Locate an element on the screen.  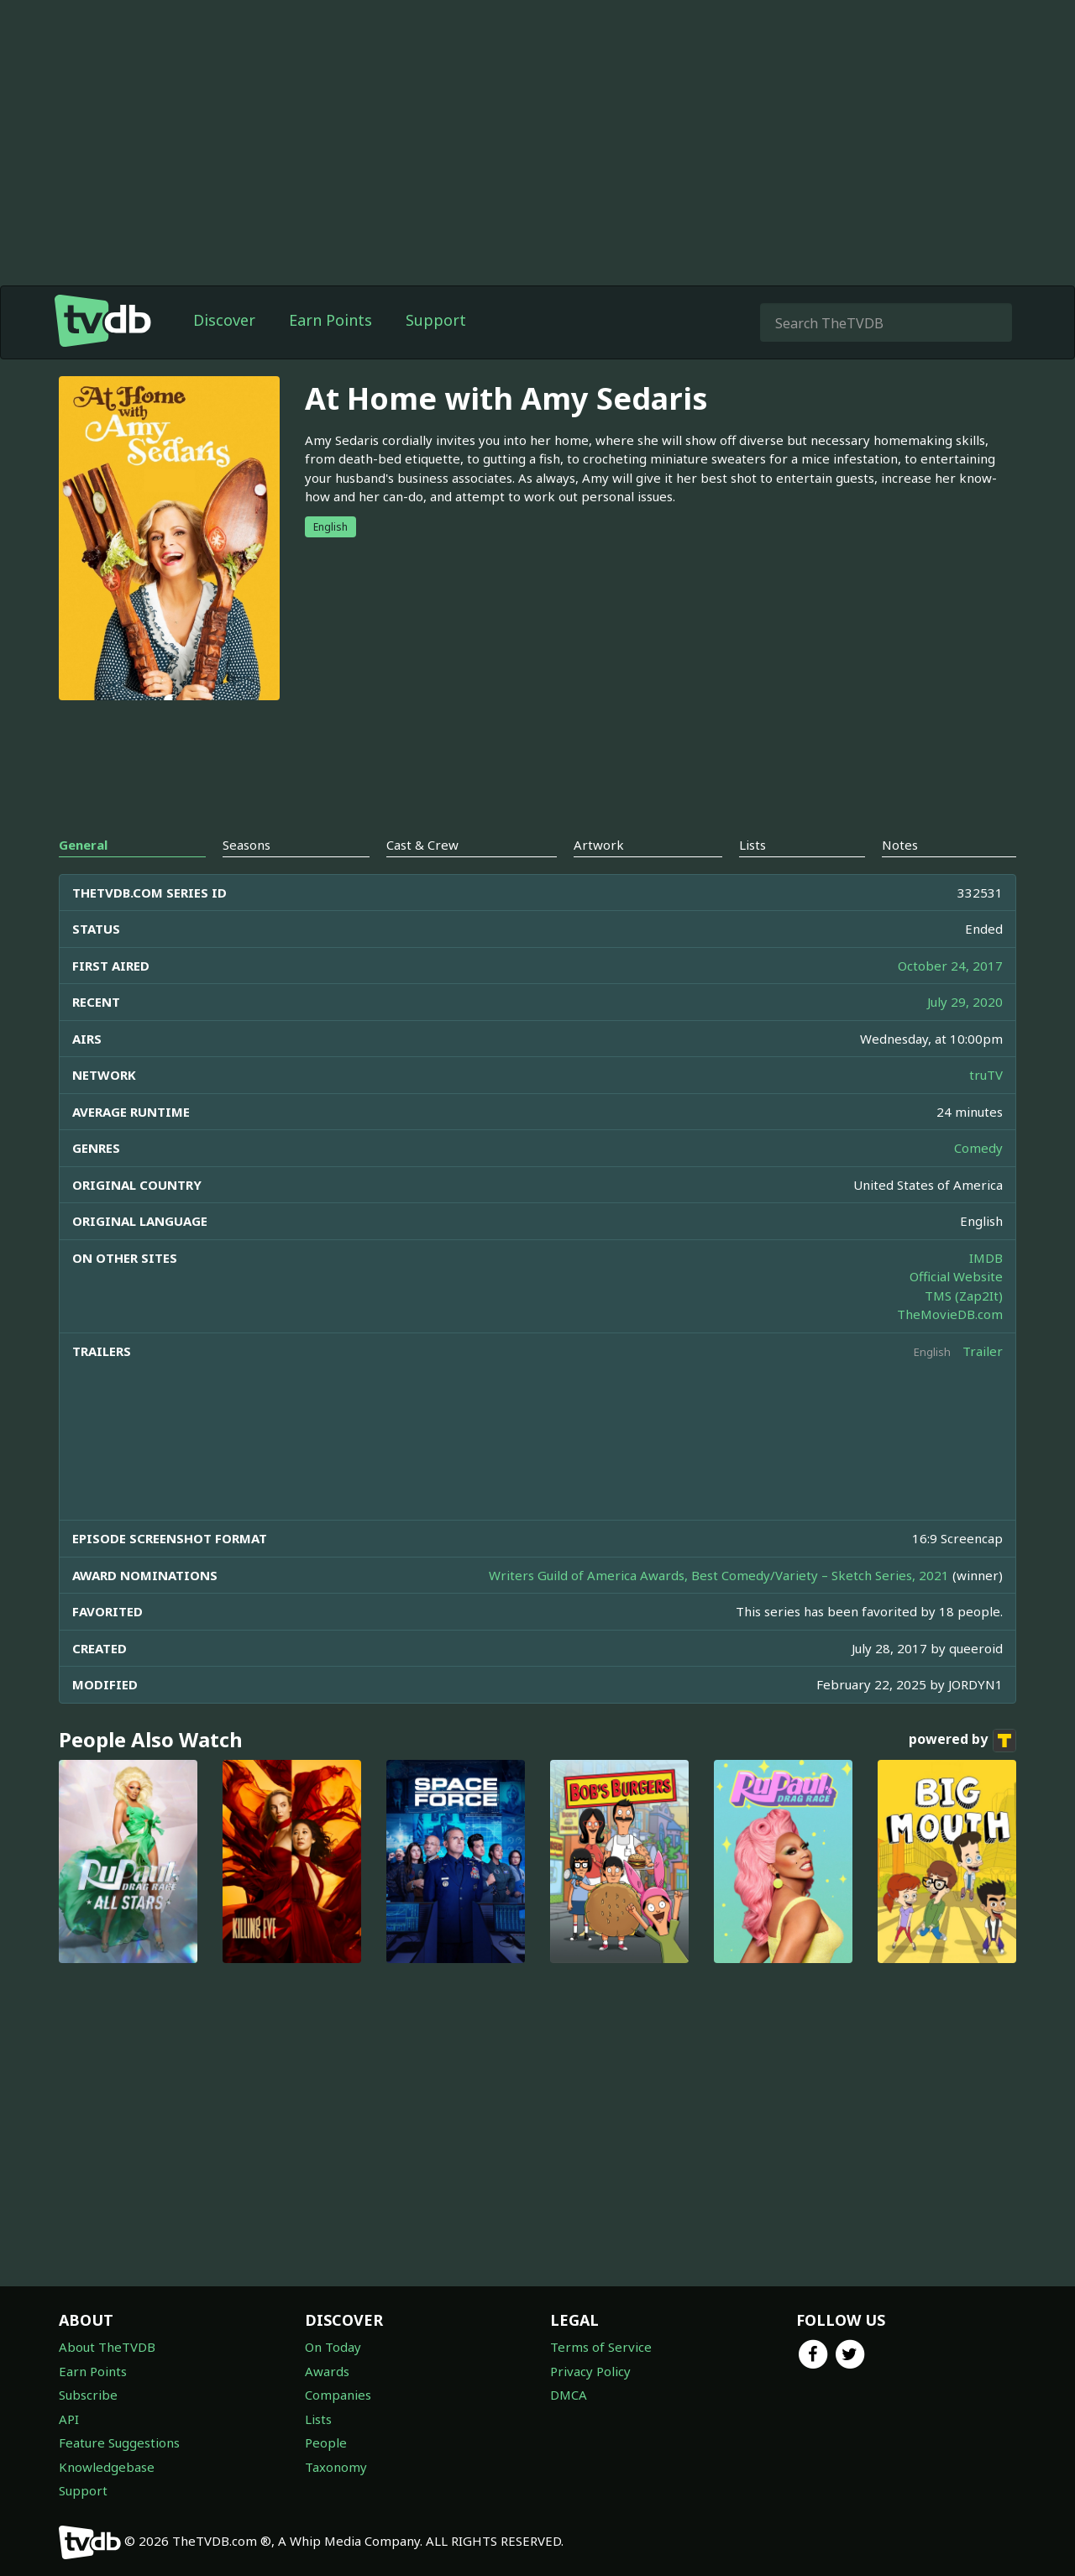
Cast & Crew [tab] is located at coordinates (422, 844).